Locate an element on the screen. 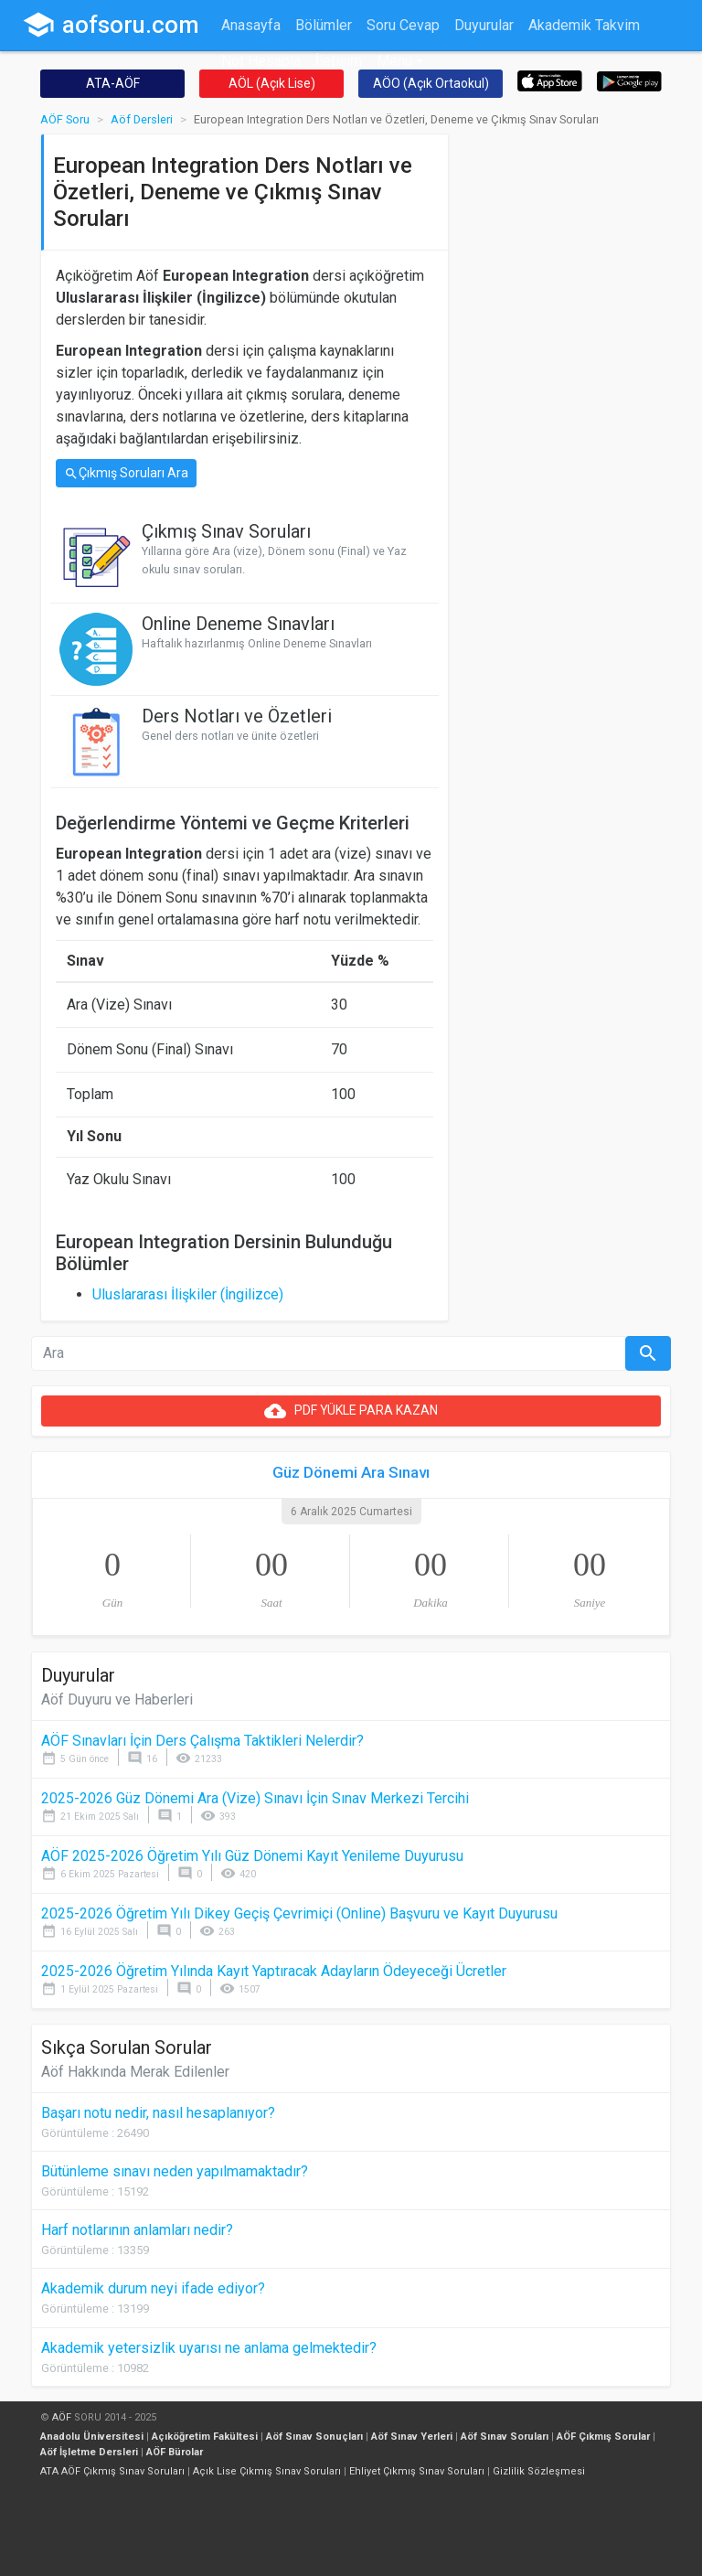  Ders Notları ve Özetleri is located at coordinates (237, 716).